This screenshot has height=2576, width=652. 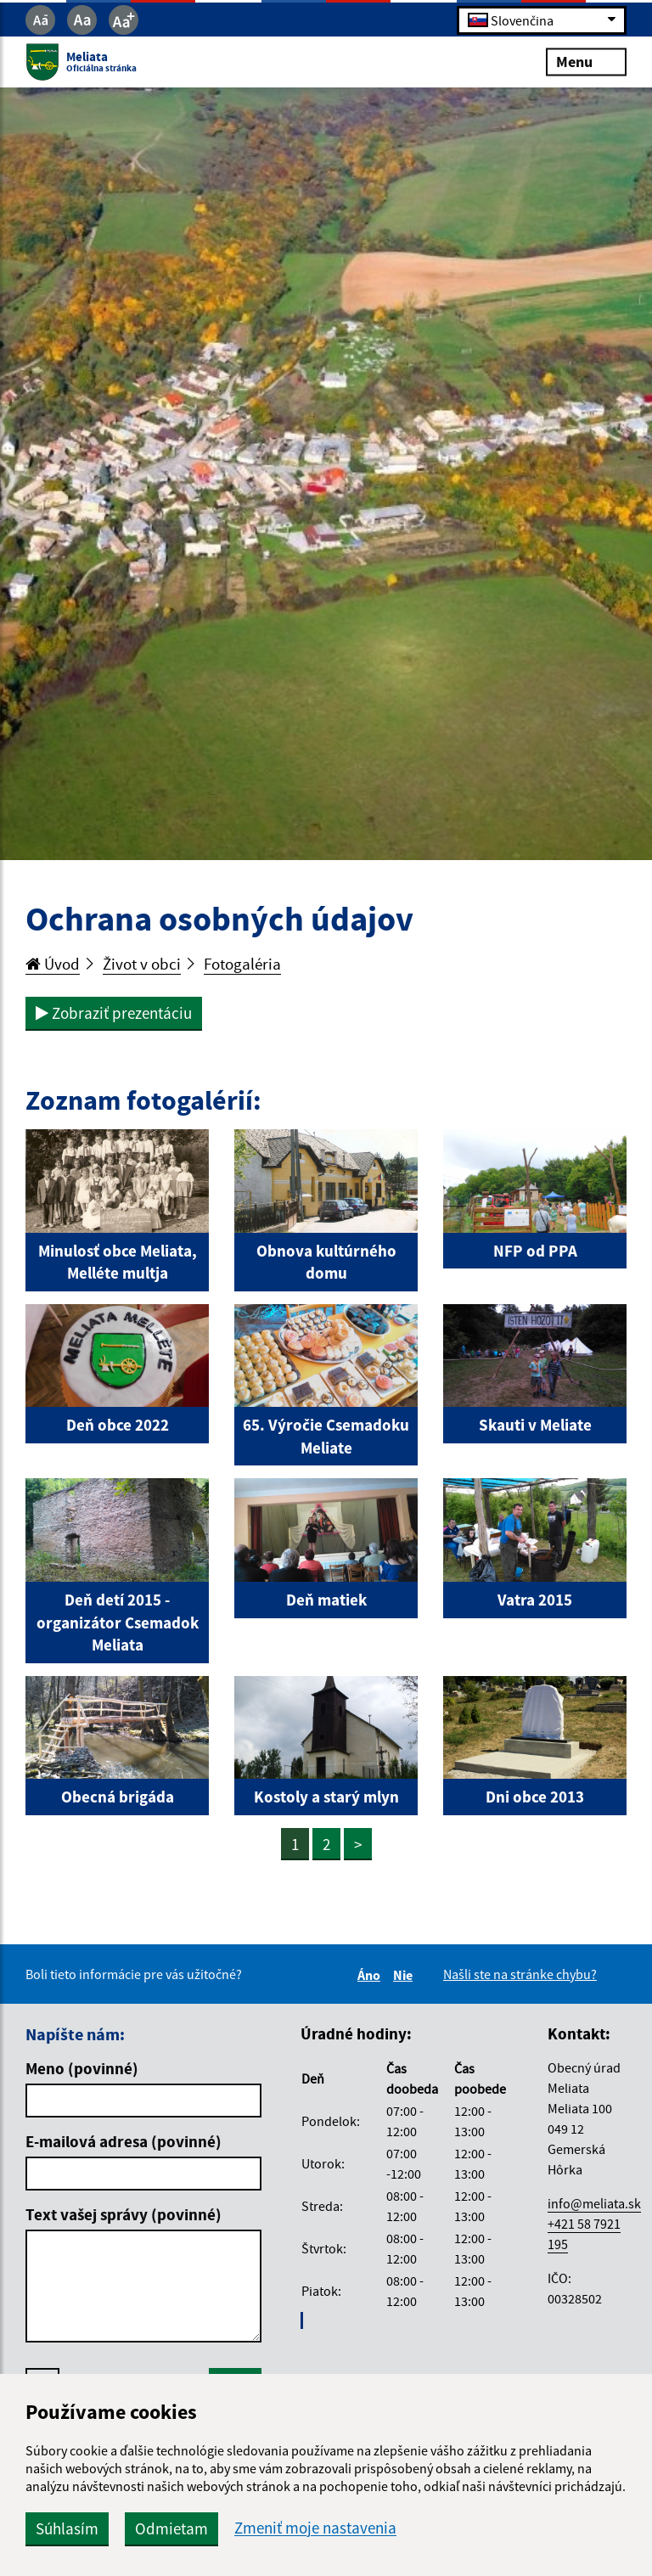 What do you see at coordinates (114, 1013) in the screenshot?
I see `Zobraziť prezentáciu` at bounding box center [114, 1013].